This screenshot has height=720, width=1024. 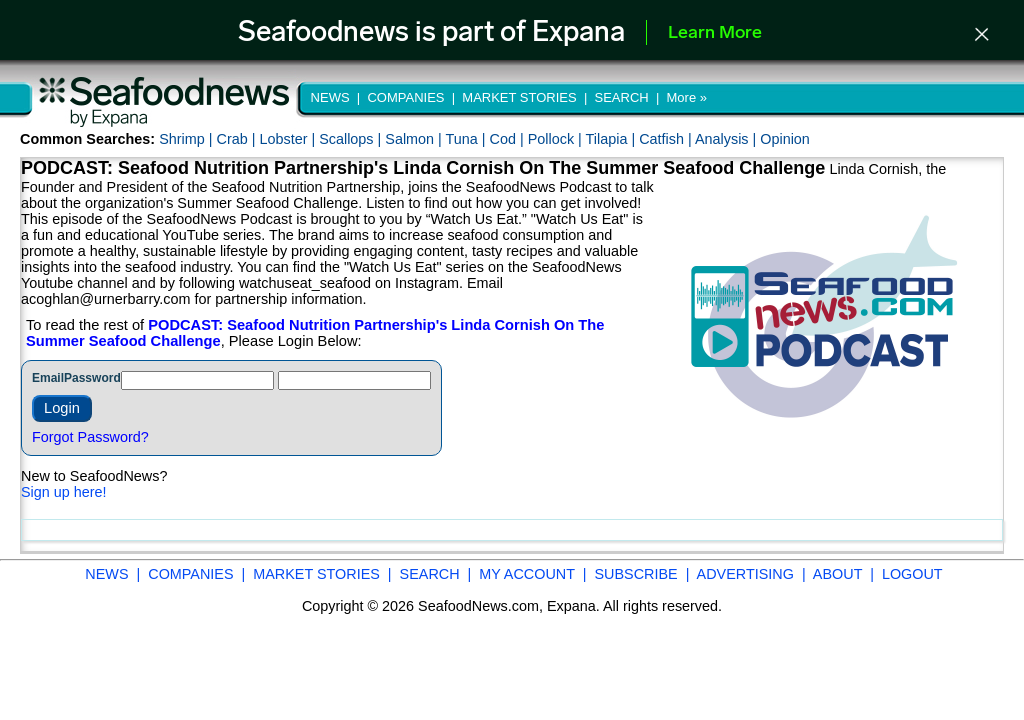 What do you see at coordinates (92, 378) in the screenshot?
I see `Password` at bounding box center [92, 378].